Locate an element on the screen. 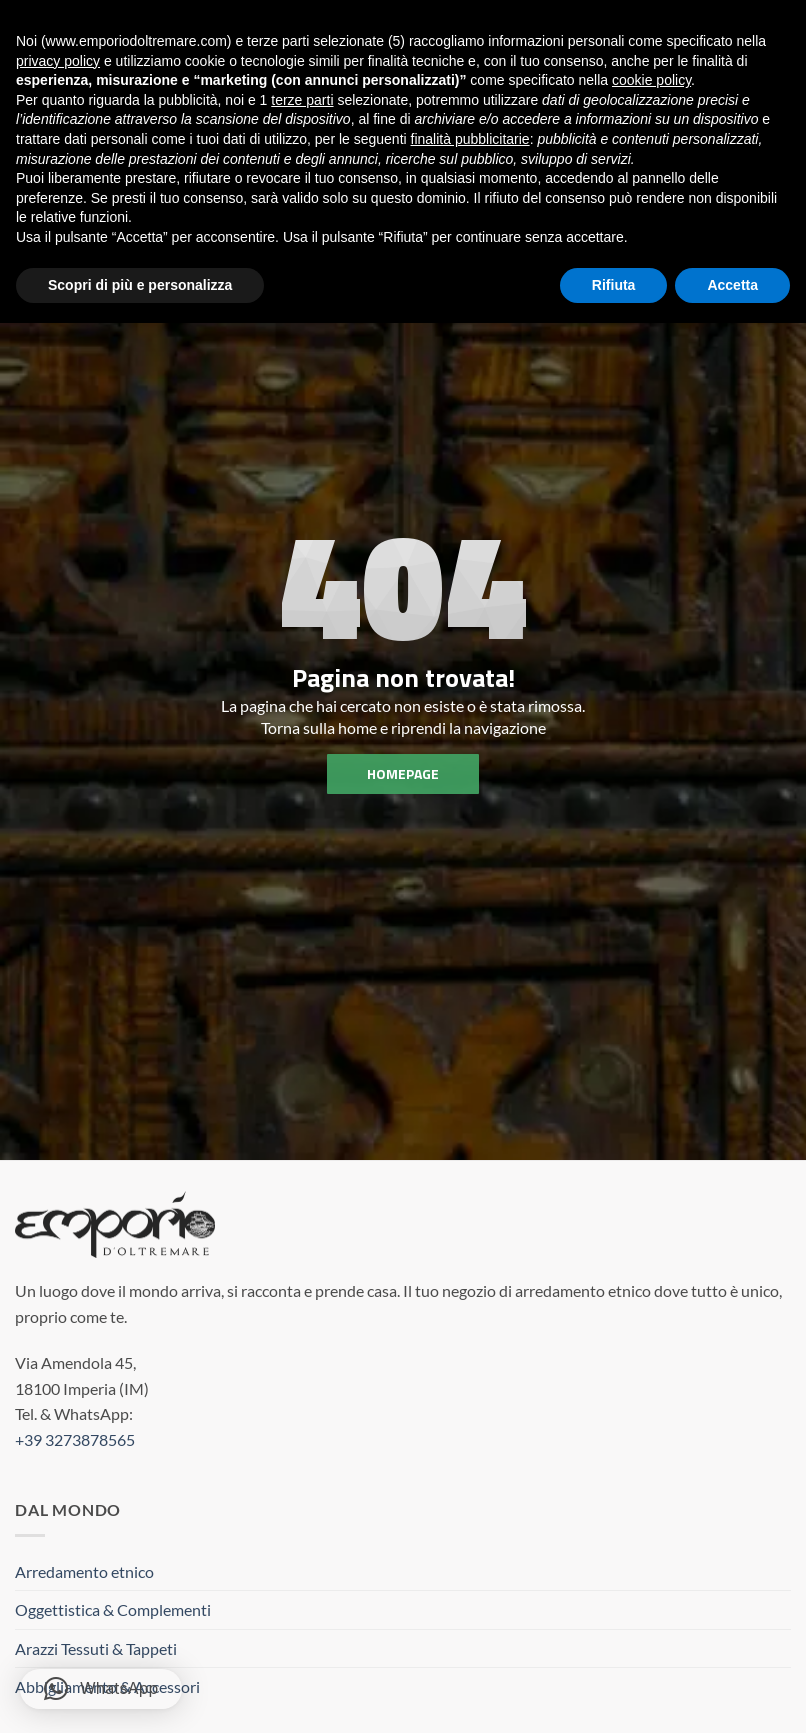  privacy policy [button] is located at coordinates (58, 59).